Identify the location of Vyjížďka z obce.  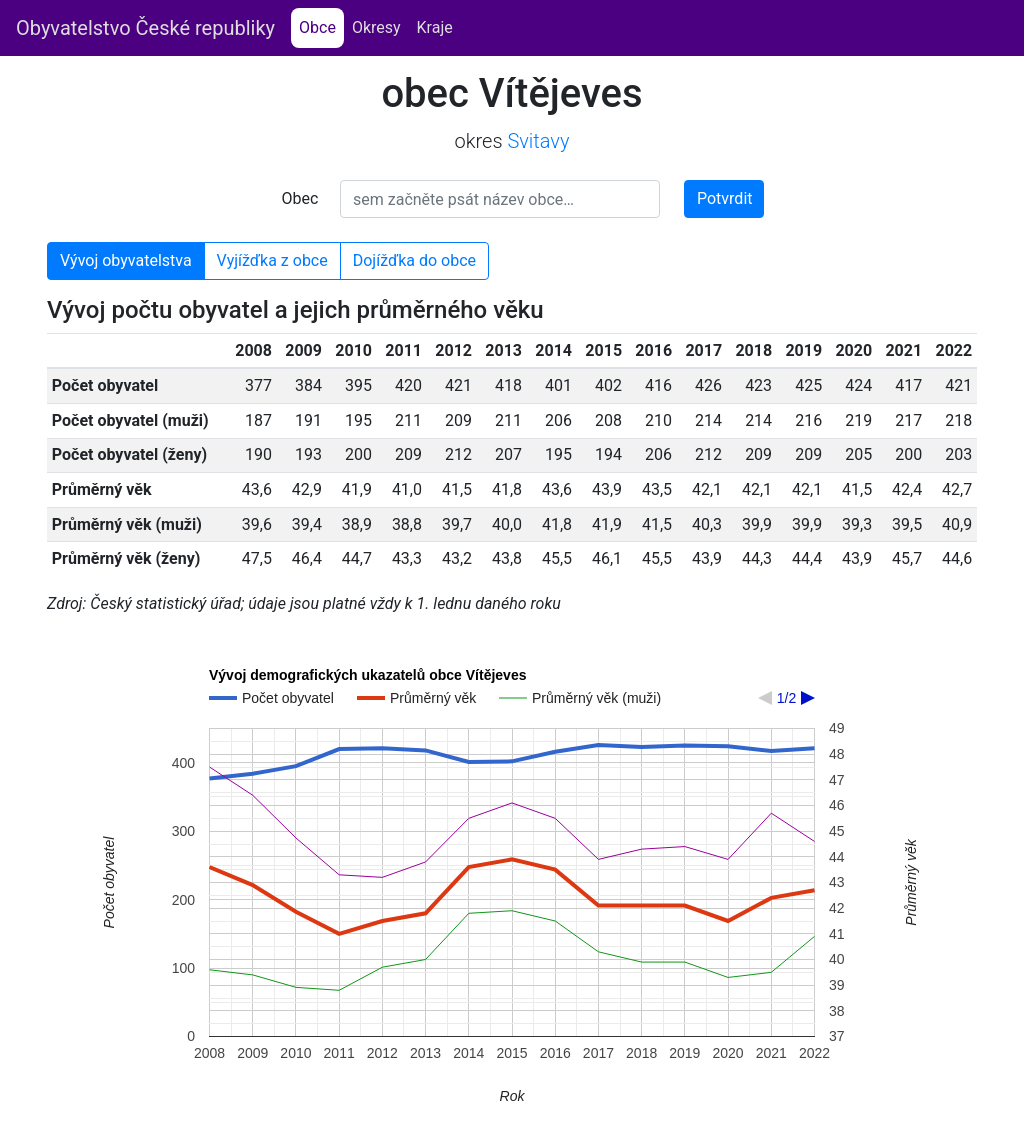
(272, 260).